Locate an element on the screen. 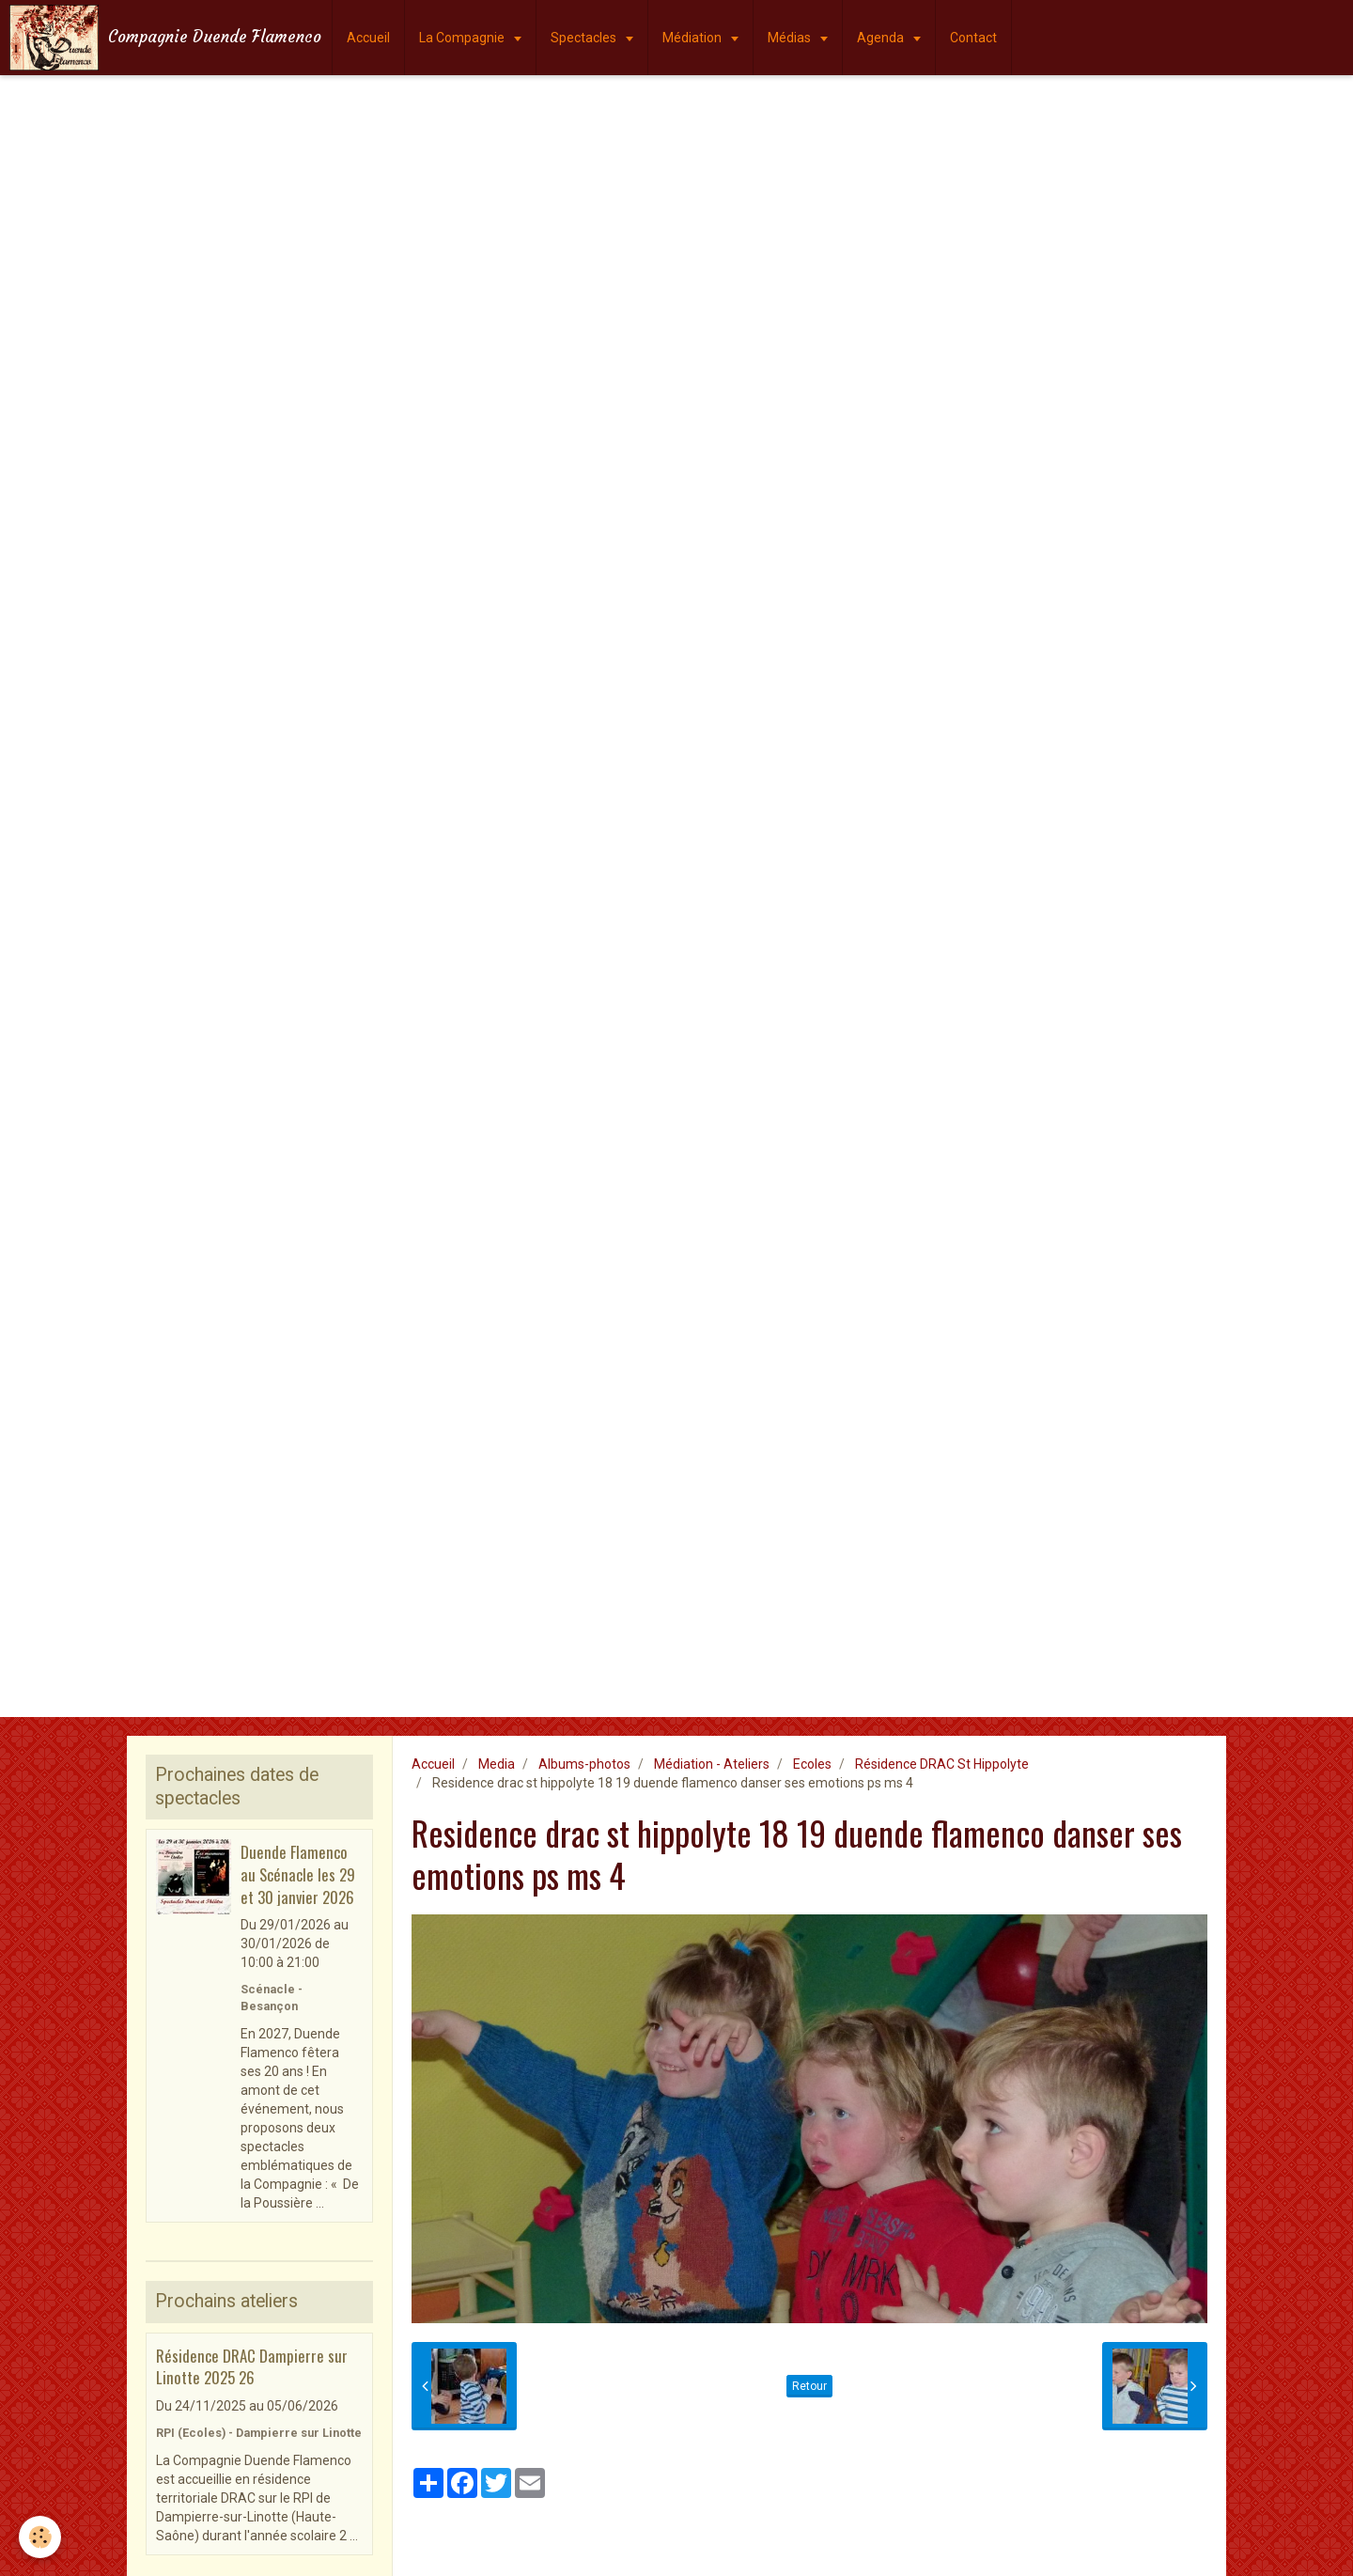 The image size is (1353, 2576). Albums-photos is located at coordinates (584, 1764).